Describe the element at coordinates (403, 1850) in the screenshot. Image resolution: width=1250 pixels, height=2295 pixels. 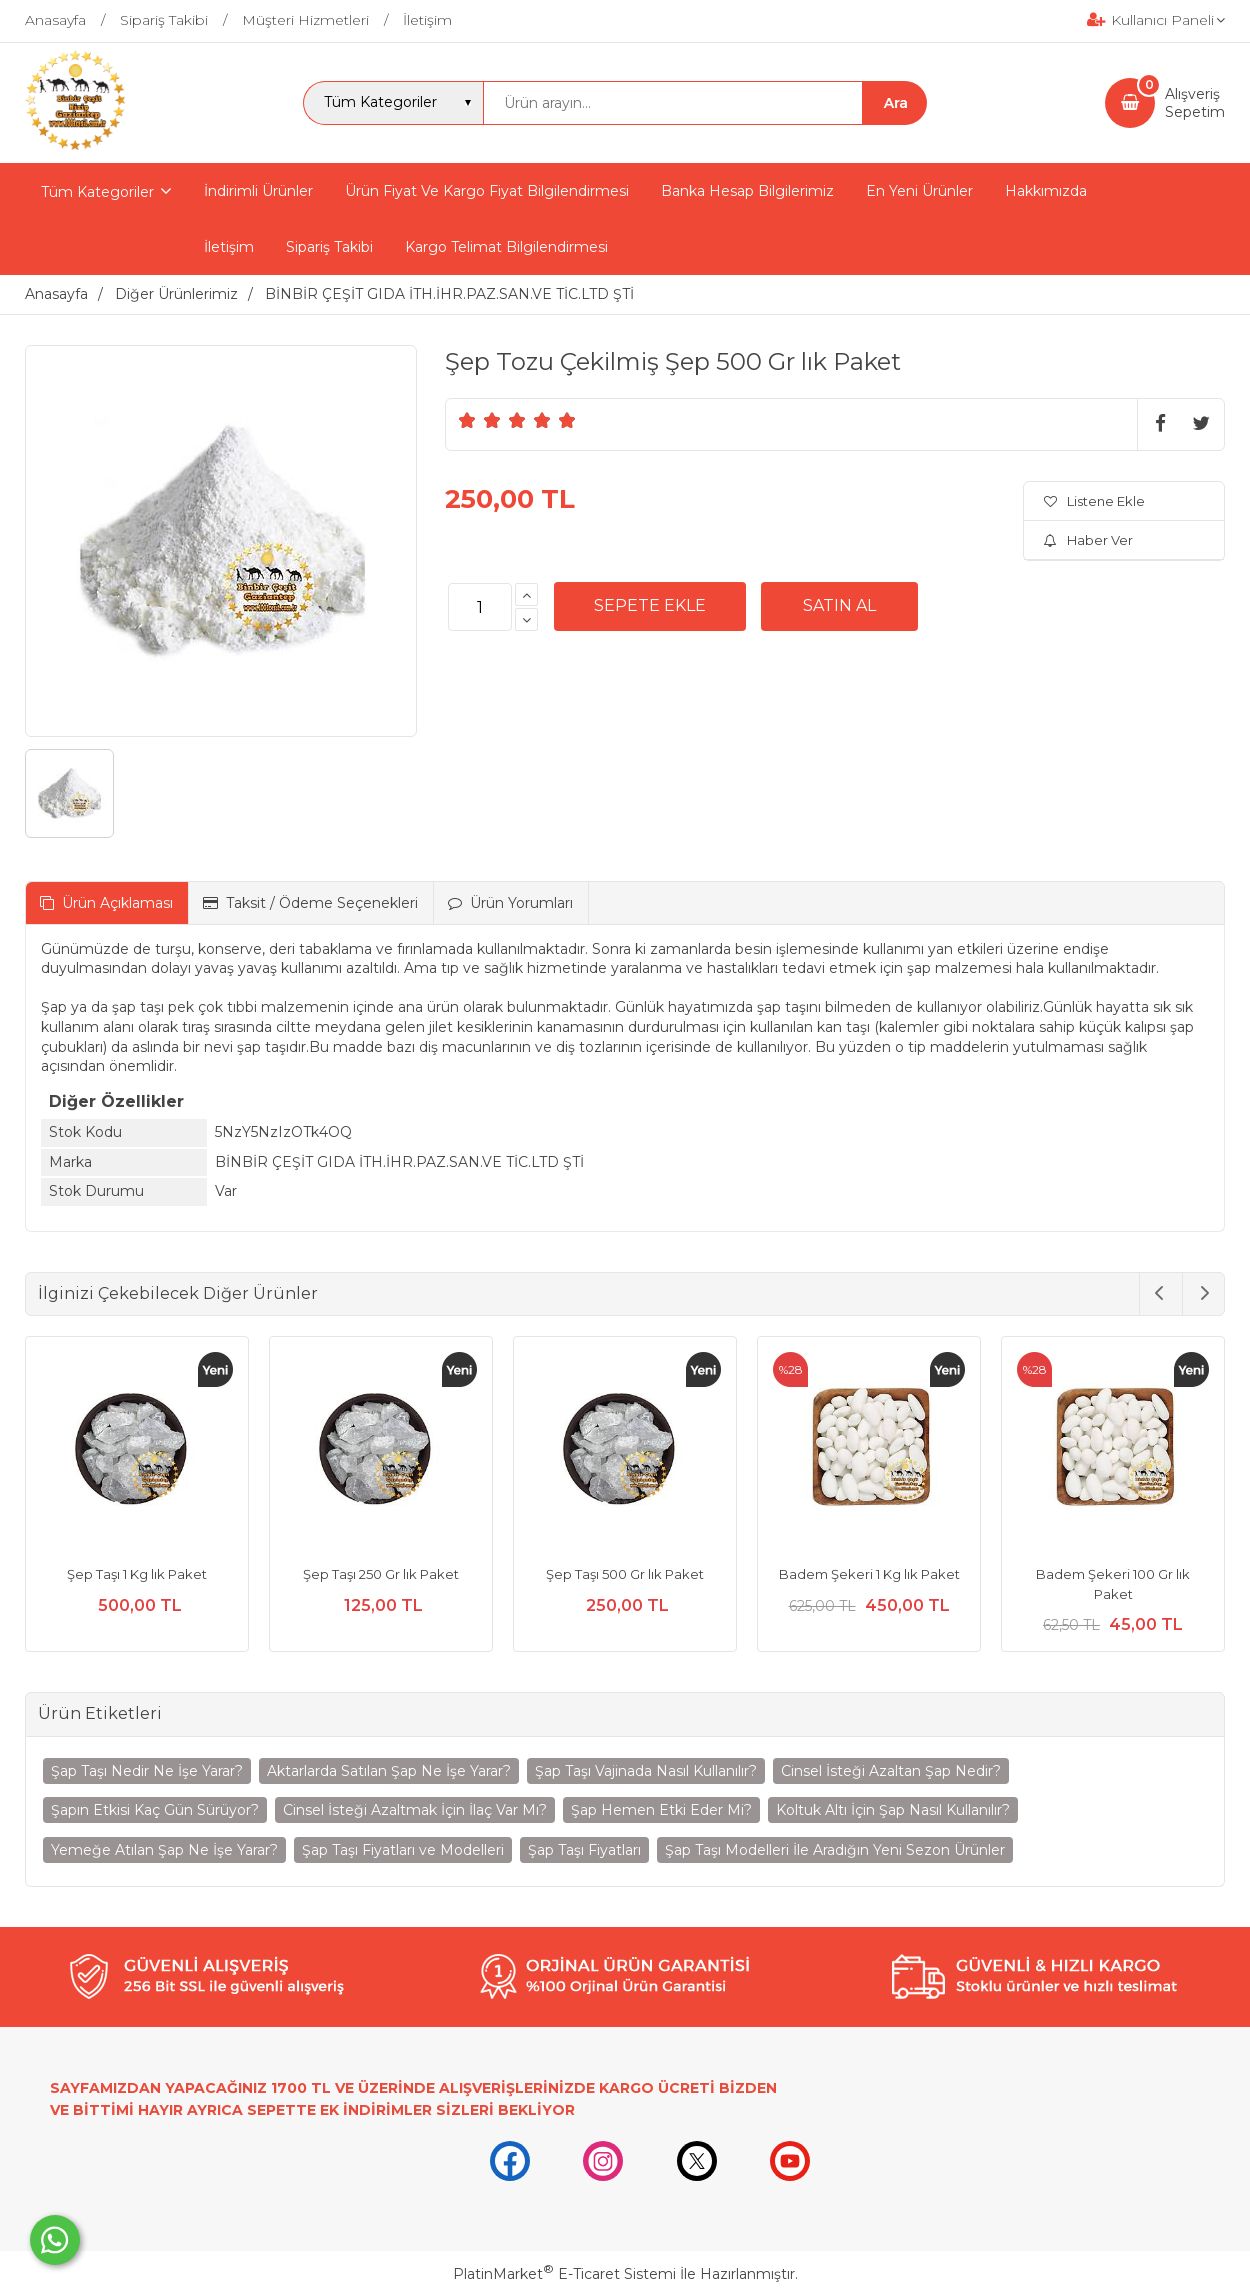
I see `Şap Taşı Fiyatları ve Modelleri` at that location.